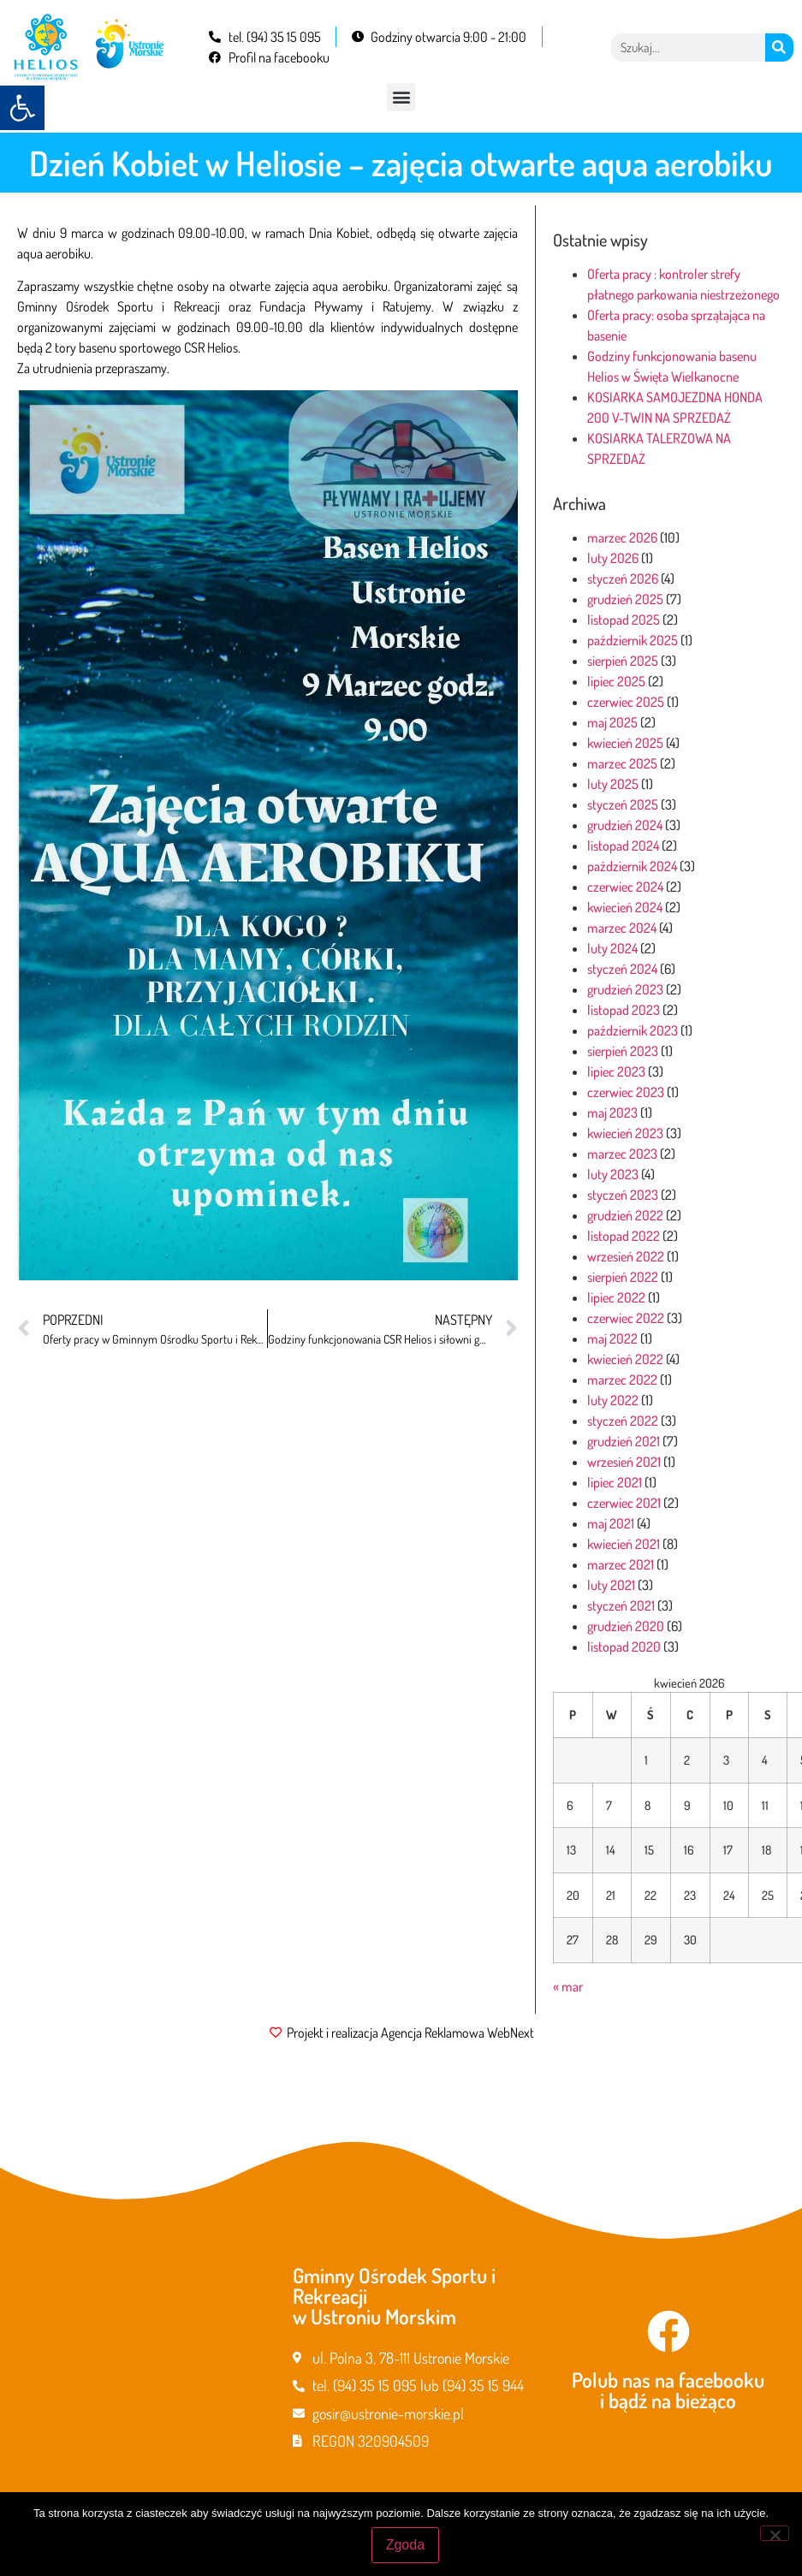 The height and width of the screenshot is (2576, 802). What do you see at coordinates (613, 1400) in the screenshot?
I see `luty 2022` at bounding box center [613, 1400].